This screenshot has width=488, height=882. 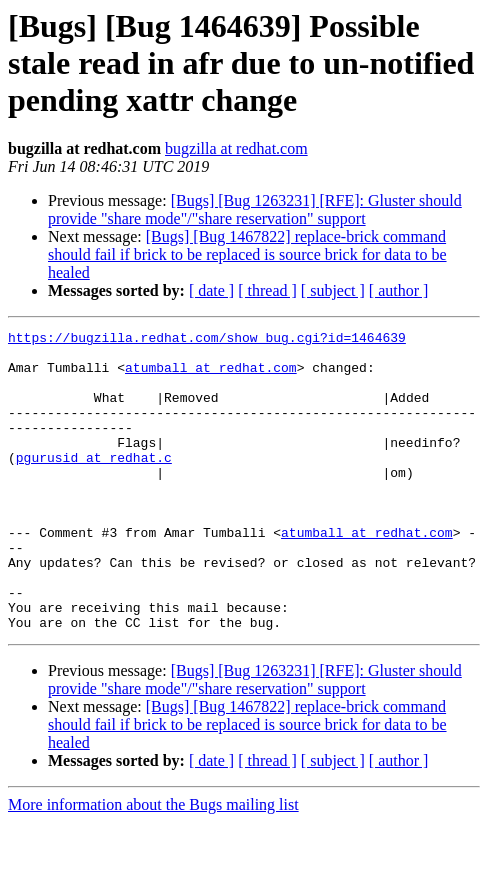 What do you see at coordinates (333, 290) in the screenshot?
I see `[ subject ]` at bounding box center [333, 290].